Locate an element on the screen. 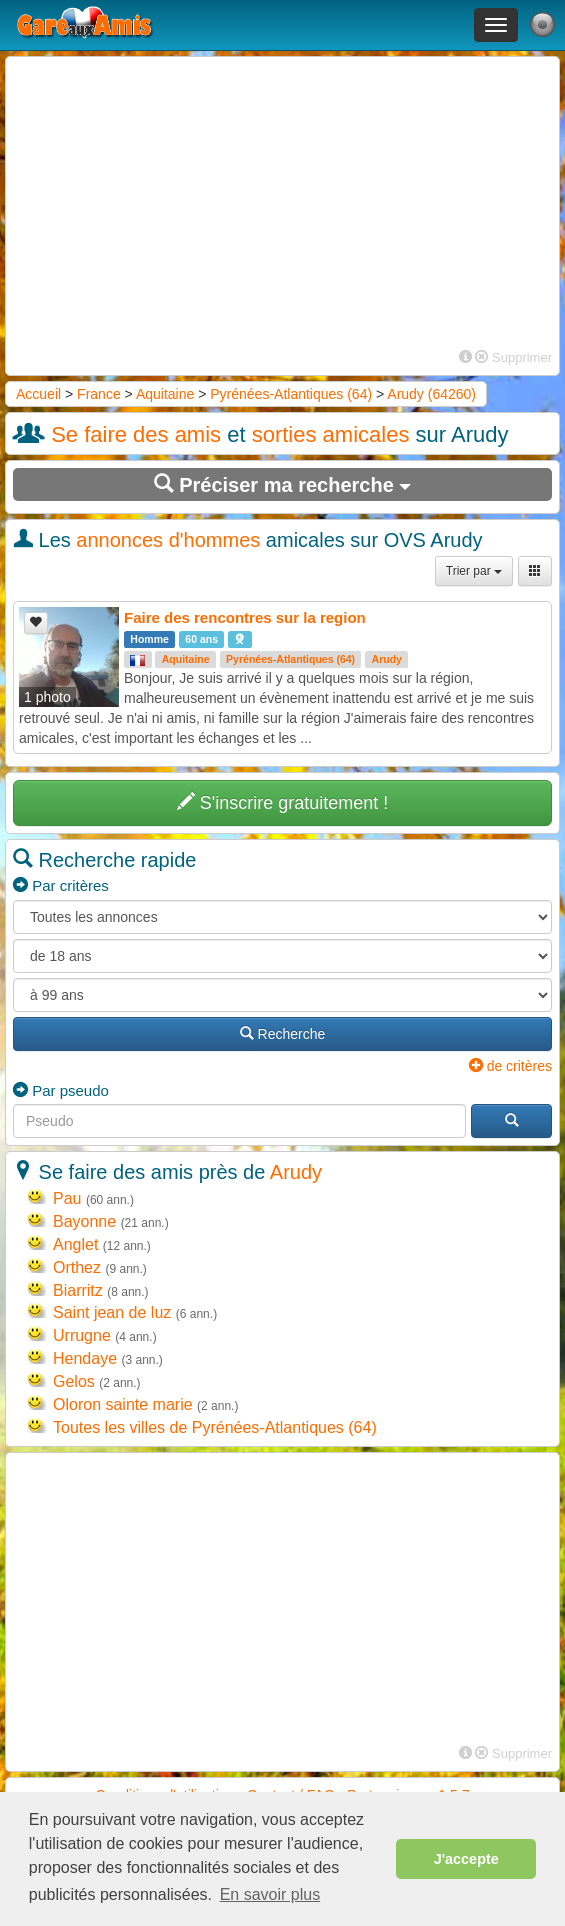 This screenshot has width=565, height=1926. Oloron sainte marie is located at coordinates (123, 1404).